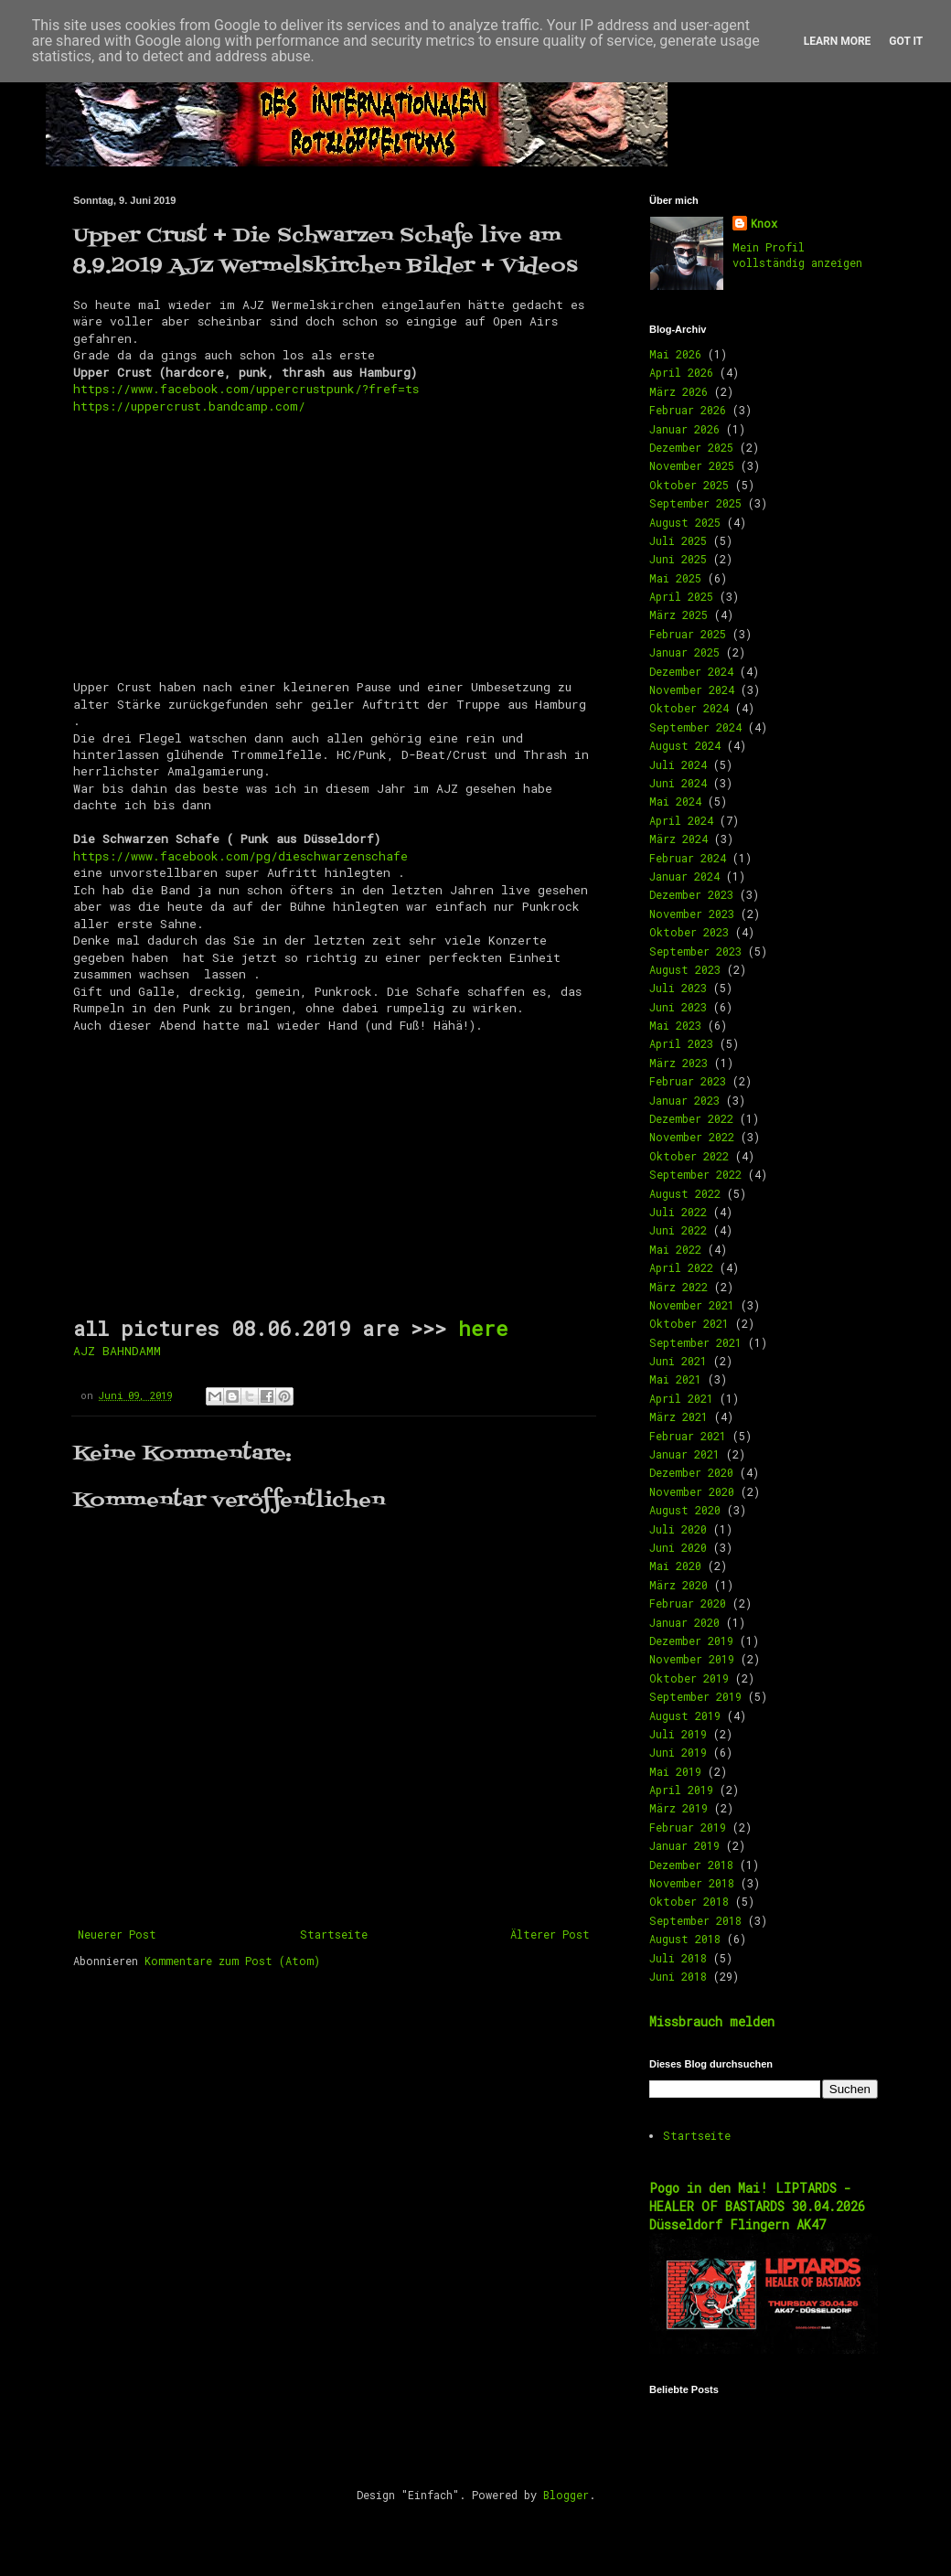 This screenshot has width=951, height=2576. What do you see at coordinates (837, 41) in the screenshot?
I see `Learn More` at bounding box center [837, 41].